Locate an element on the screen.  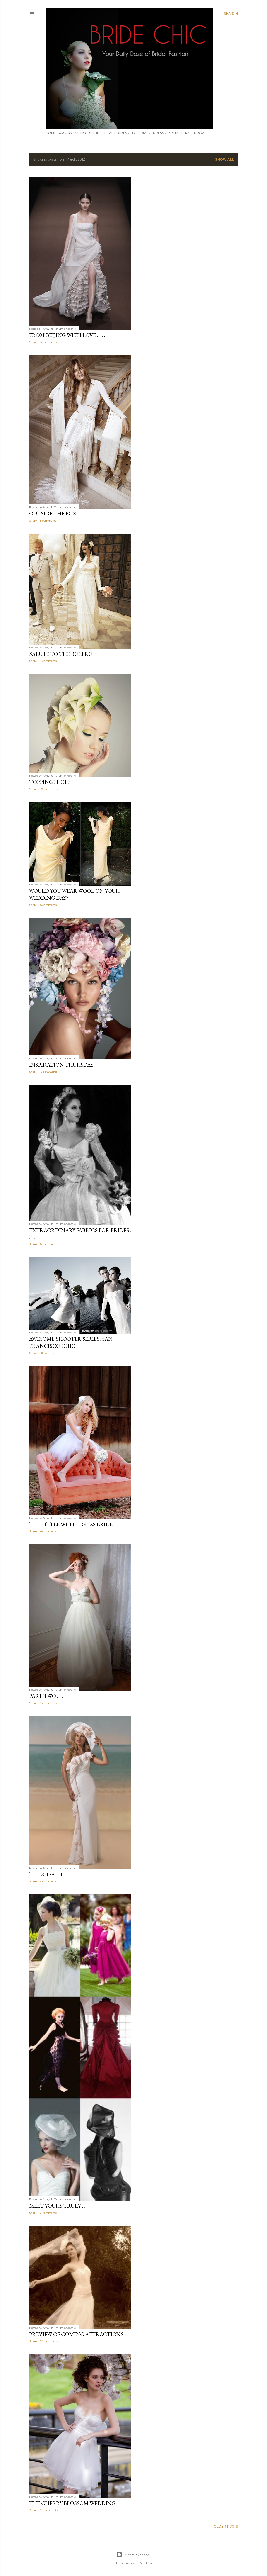
EDITORIALS is located at coordinates (140, 133).